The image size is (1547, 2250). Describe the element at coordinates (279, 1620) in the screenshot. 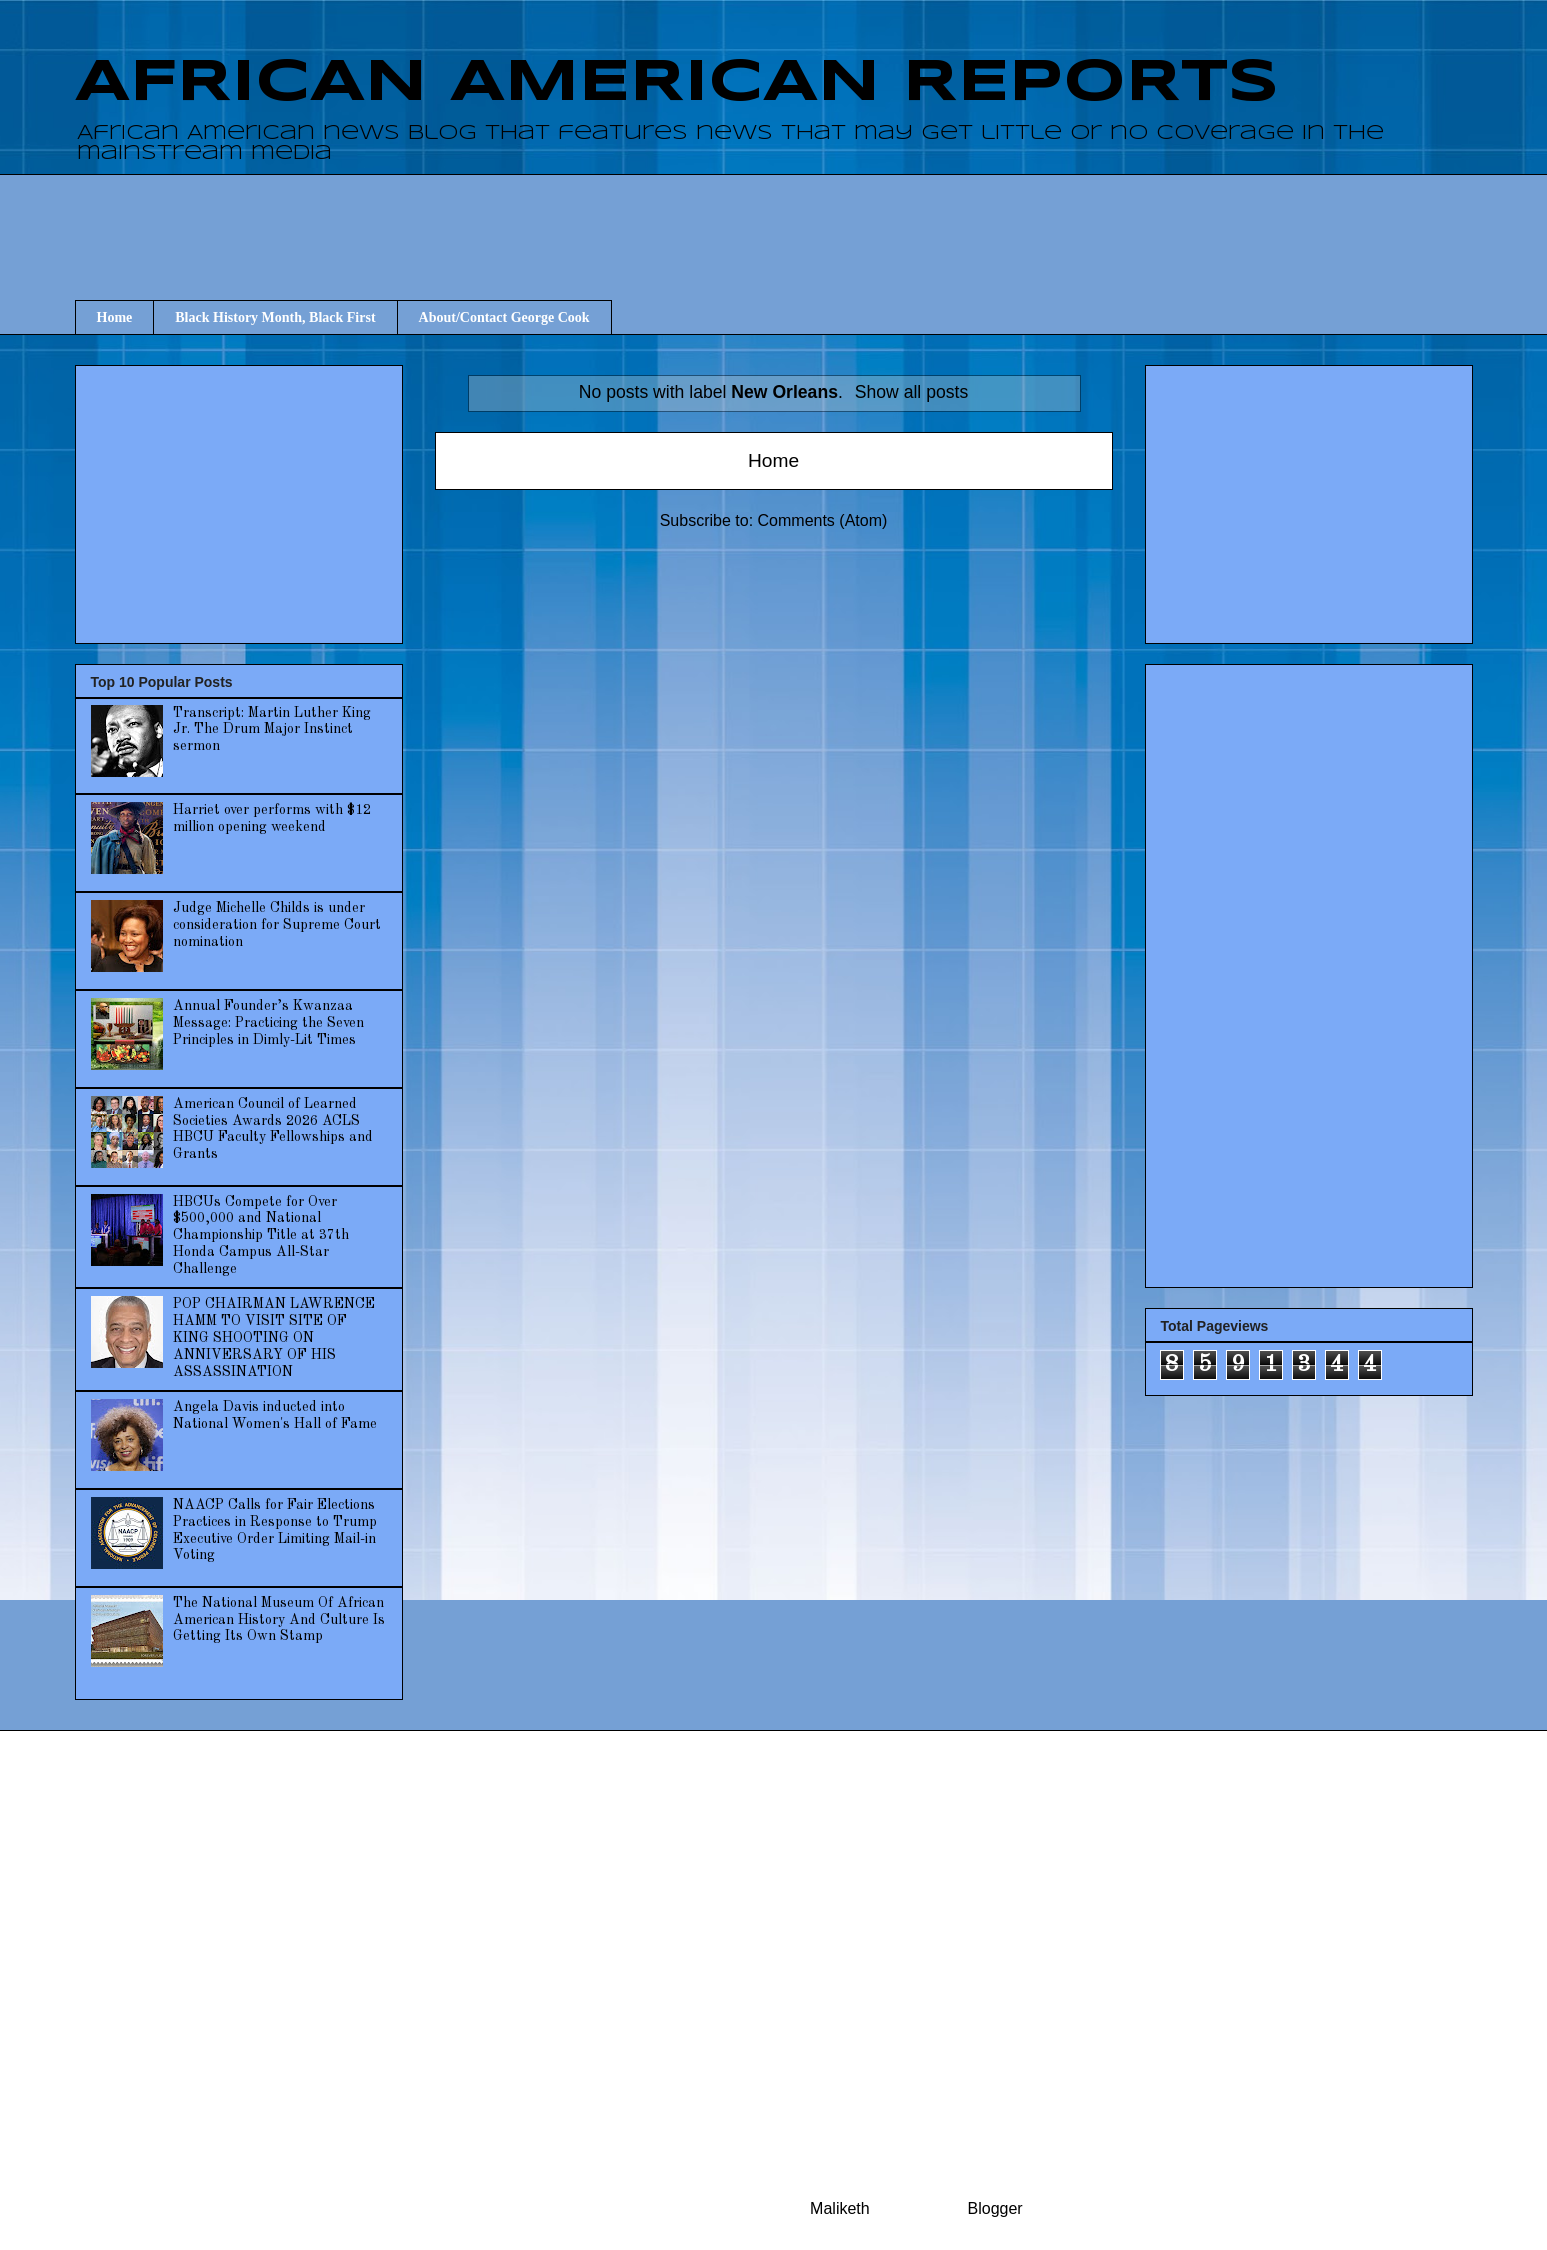

I see `The National Museum Of African American History And Culture Is Getting Its Own Stamp` at that location.